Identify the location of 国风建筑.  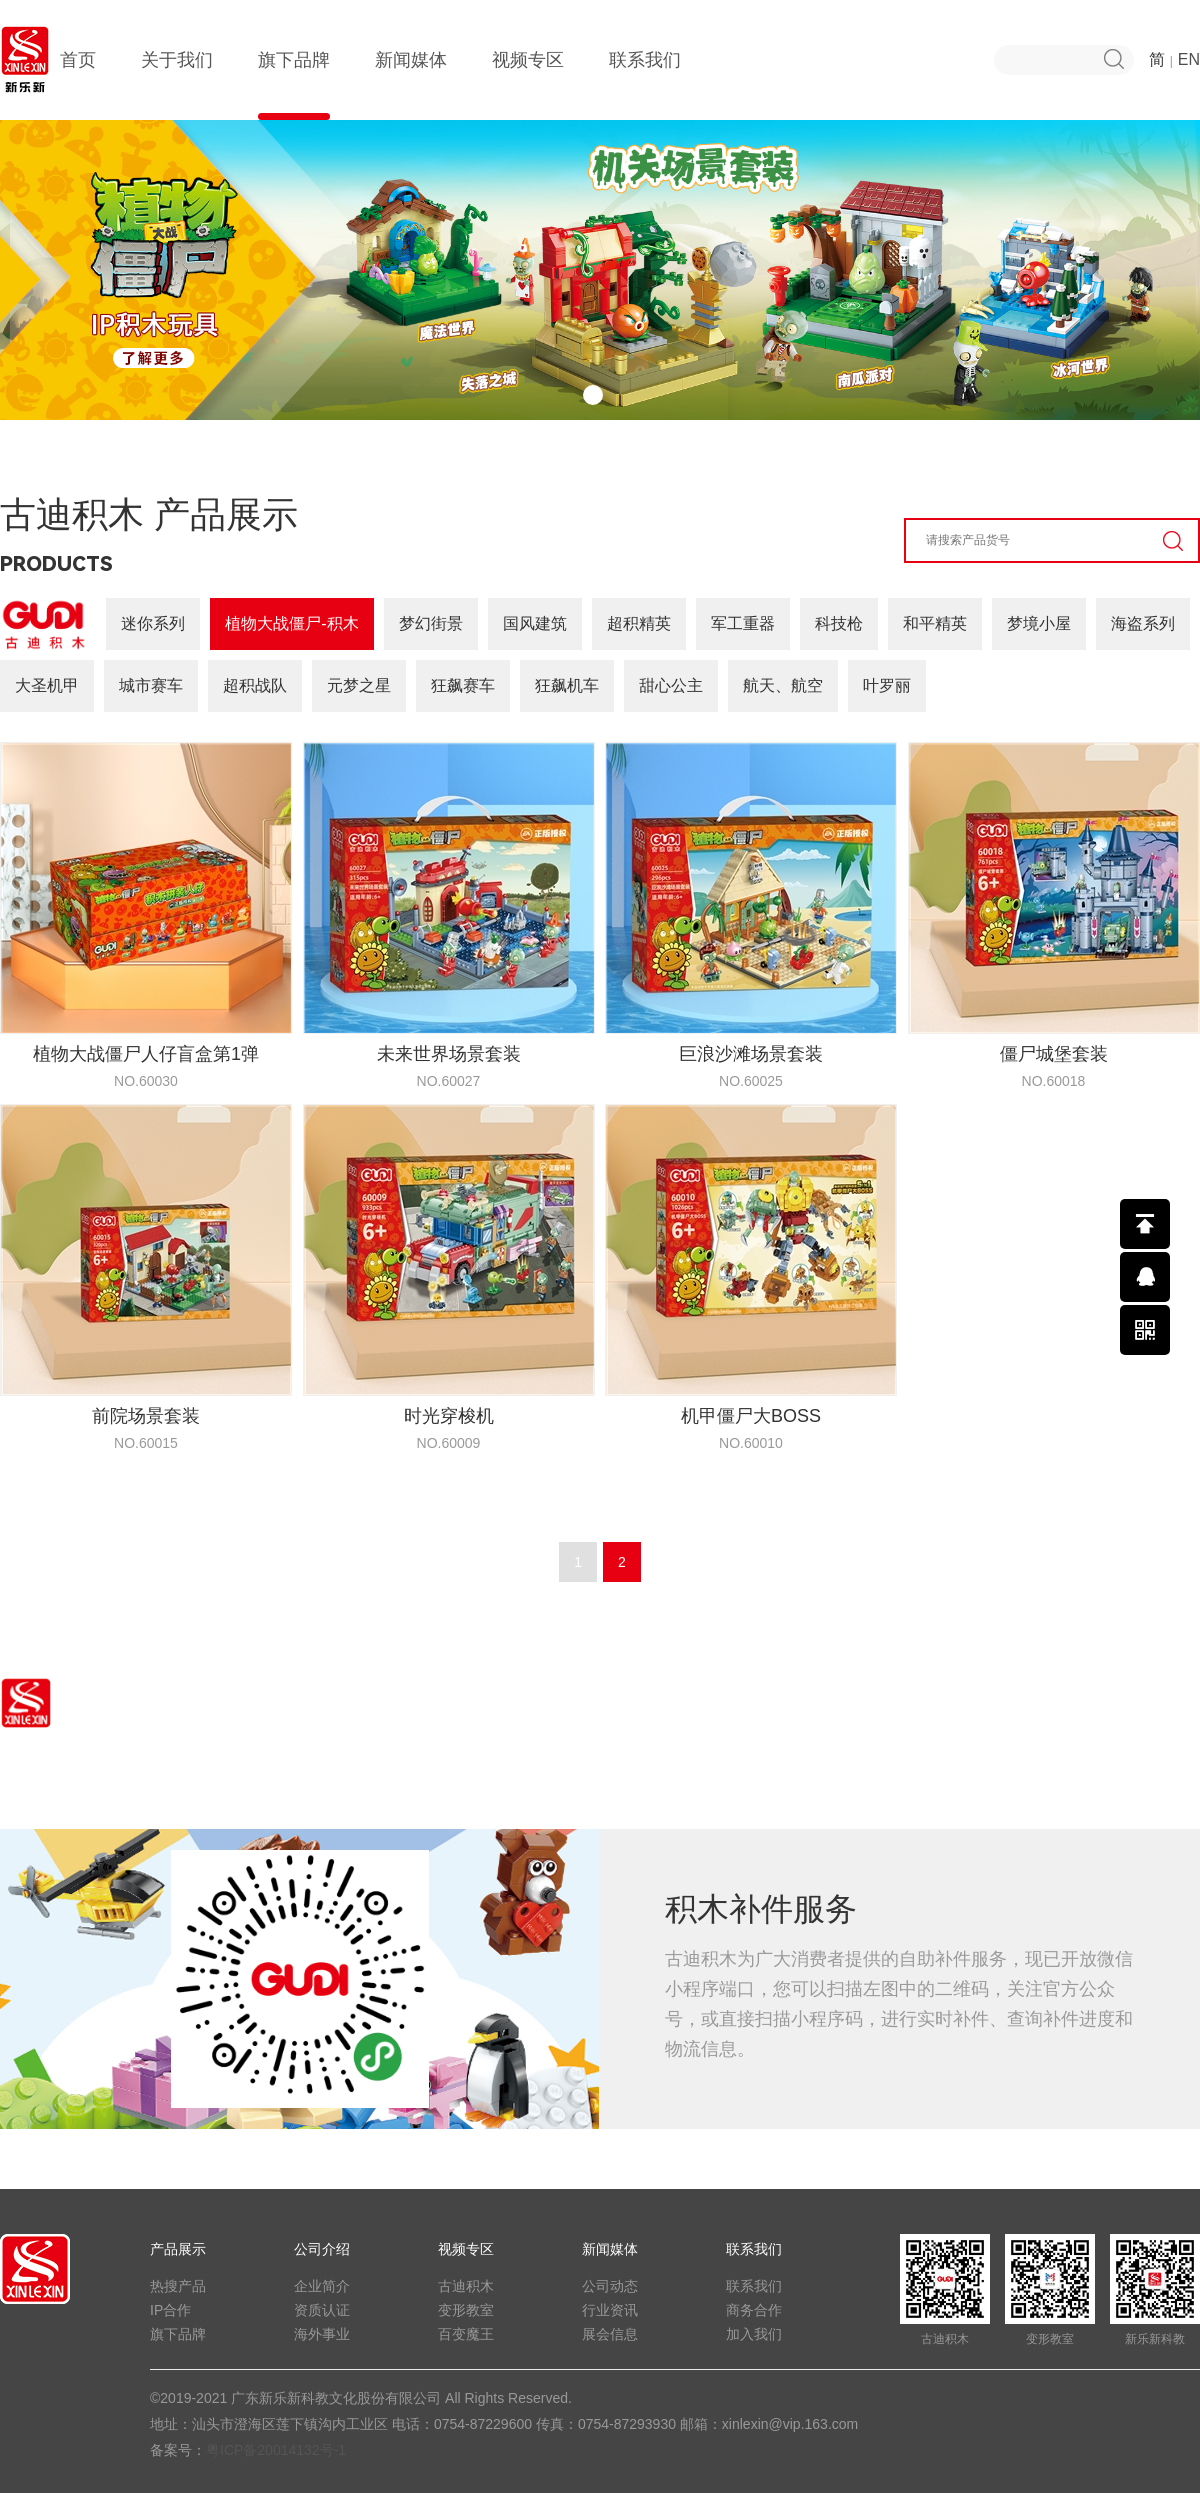
(535, 623).